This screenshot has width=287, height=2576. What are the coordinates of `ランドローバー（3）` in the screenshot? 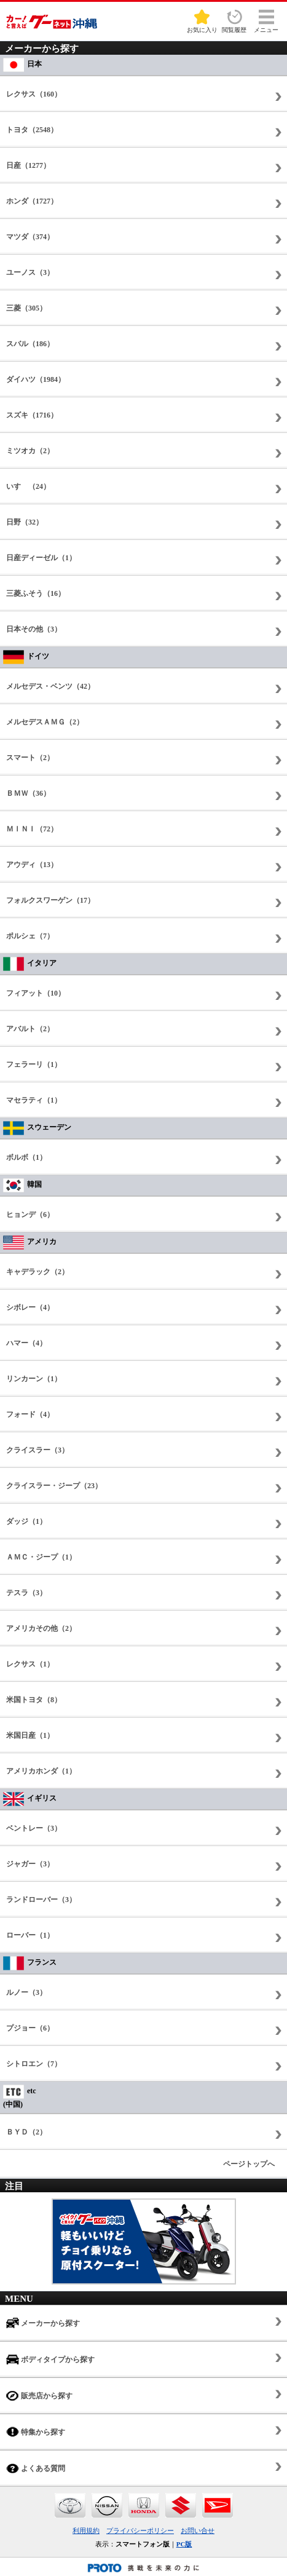 It's located at (41, 1899).